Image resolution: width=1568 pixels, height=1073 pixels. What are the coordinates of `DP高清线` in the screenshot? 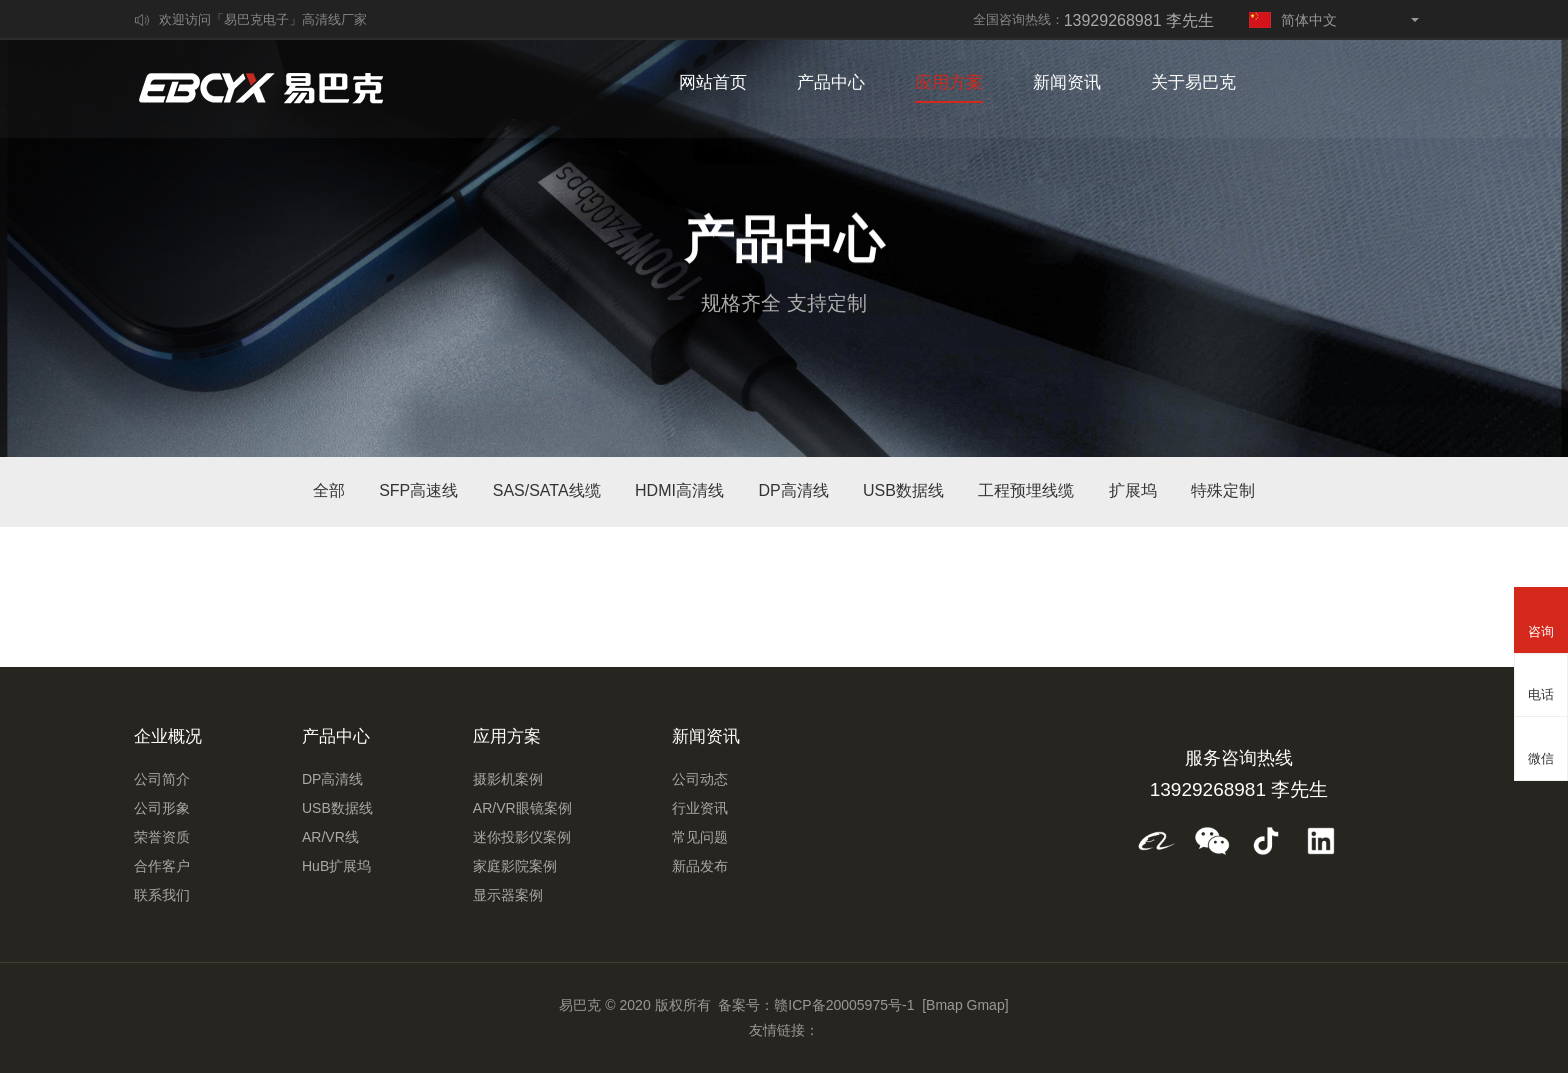 It's located at (793, 490).